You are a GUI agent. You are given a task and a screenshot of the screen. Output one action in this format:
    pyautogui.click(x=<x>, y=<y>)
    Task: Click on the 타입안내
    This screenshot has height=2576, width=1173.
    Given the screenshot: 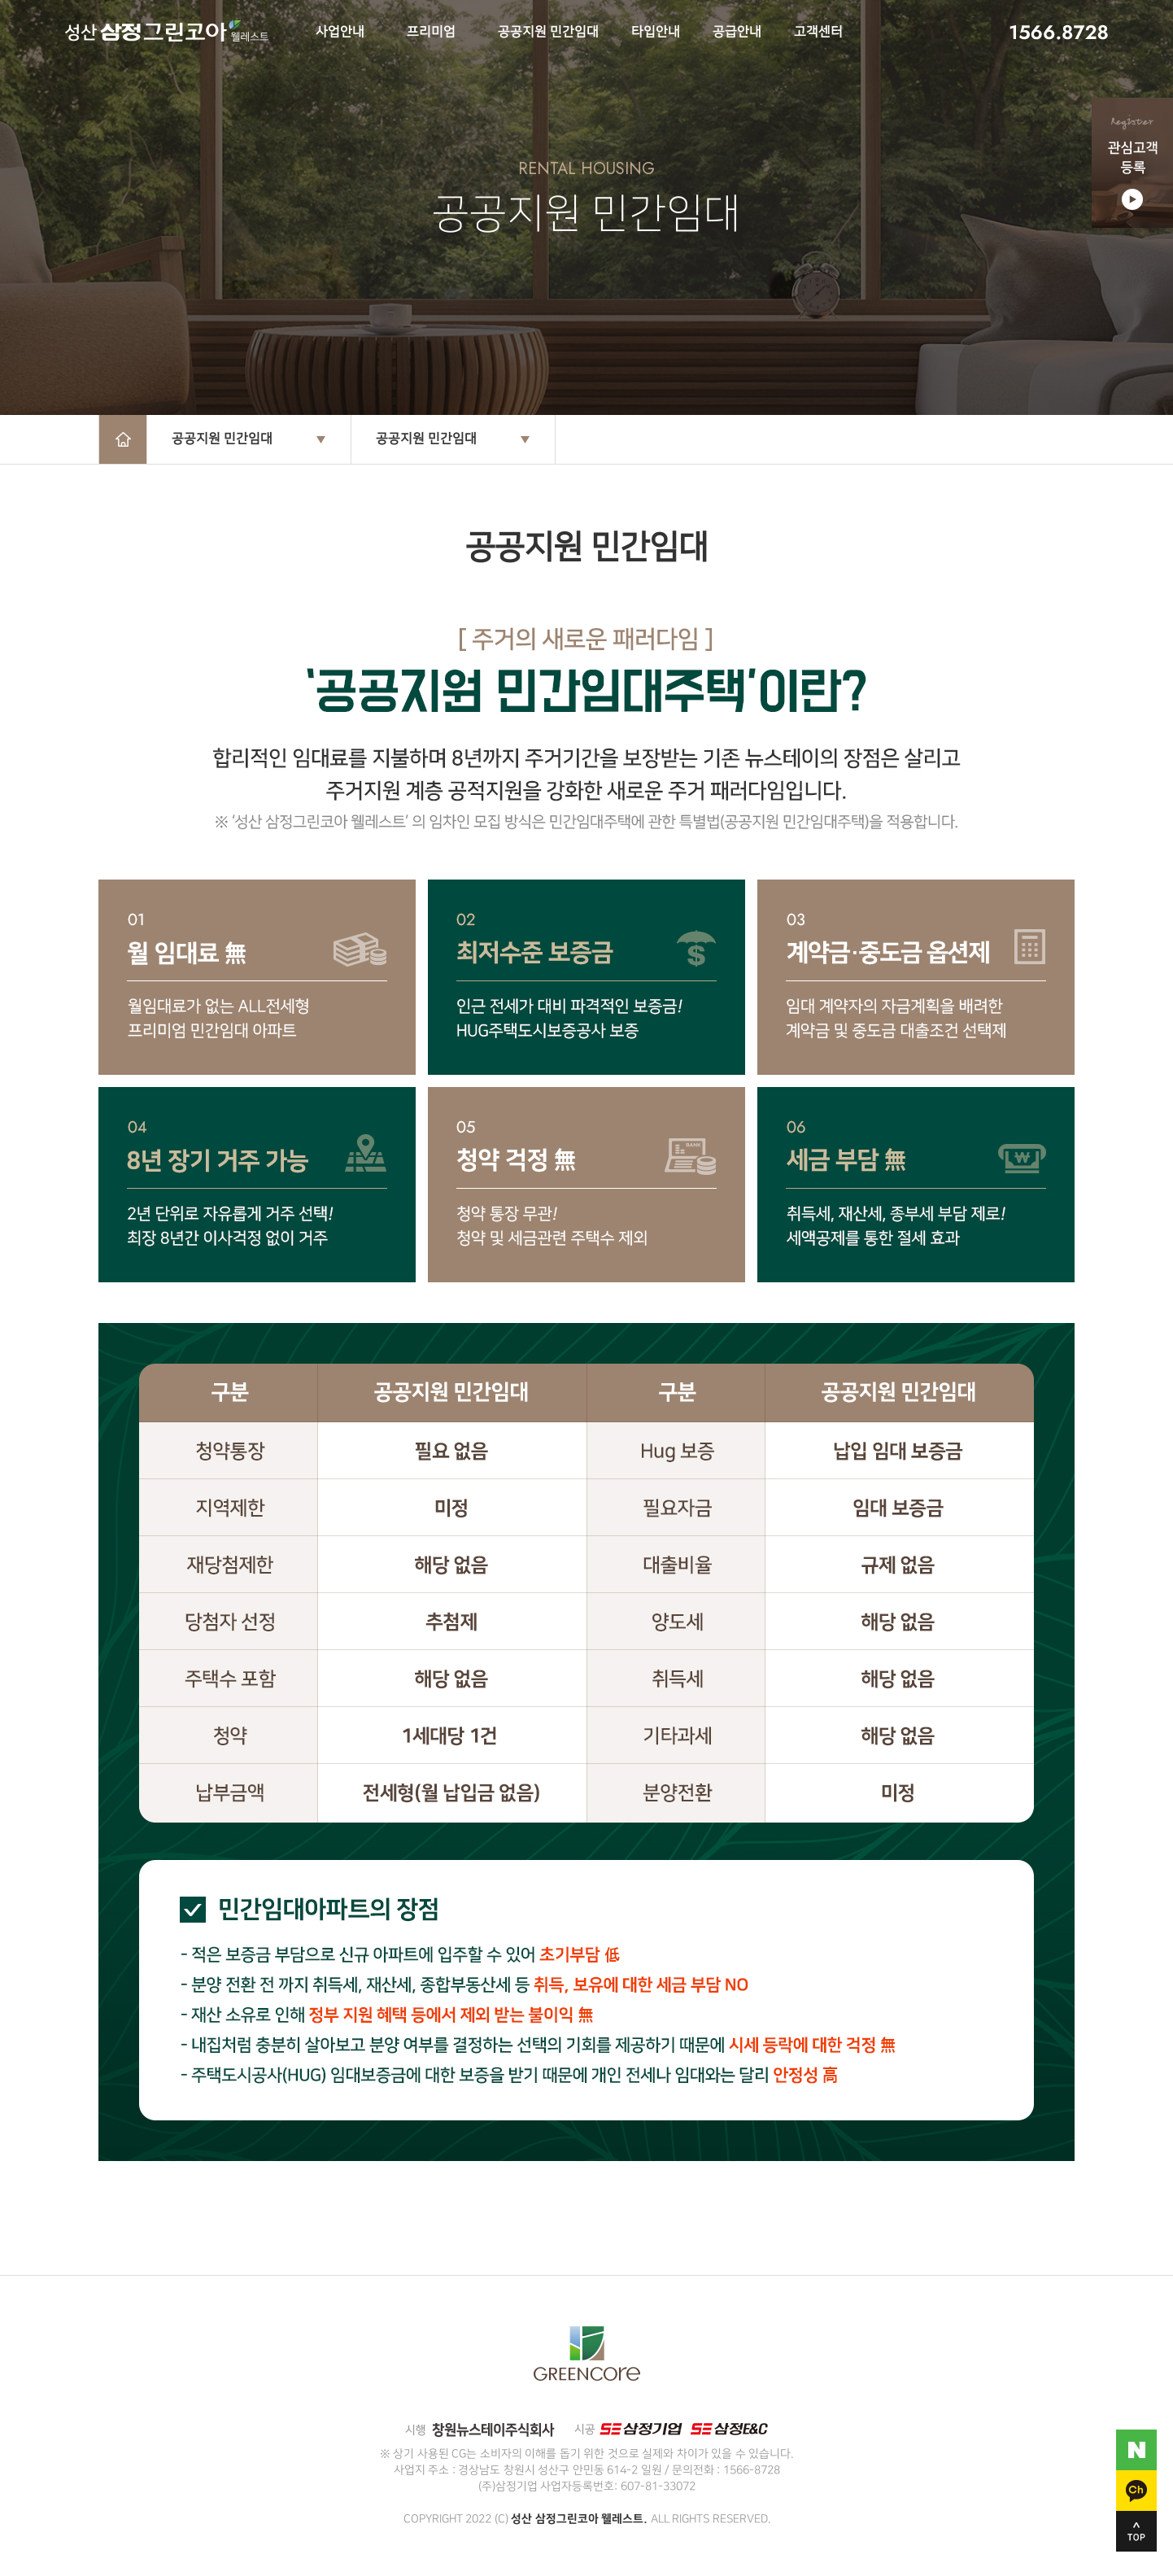 What is the action you would take?
    pyautogui.click(x=655, y=32)
    